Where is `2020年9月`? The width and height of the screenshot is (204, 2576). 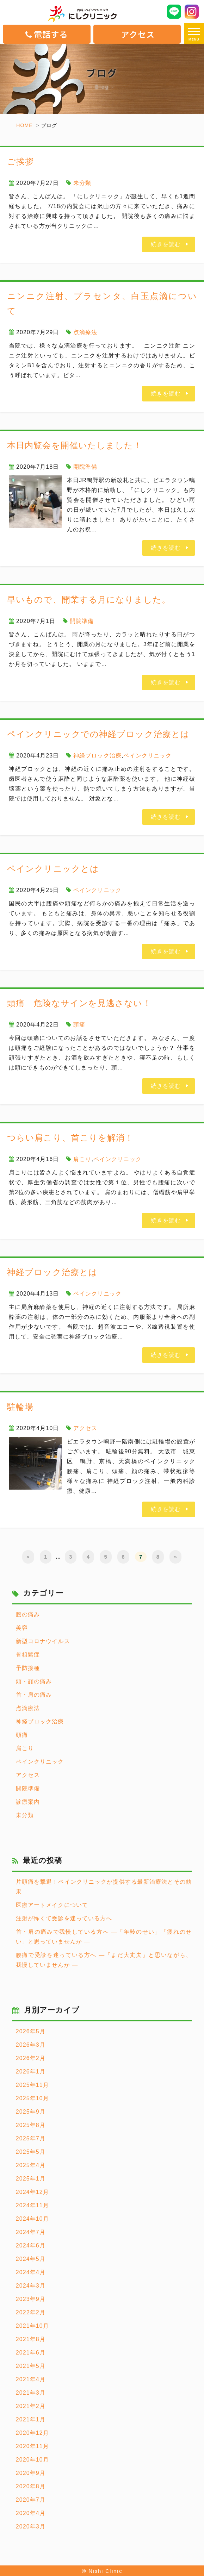 2020年9月 is located at coordinates (30, 2473).